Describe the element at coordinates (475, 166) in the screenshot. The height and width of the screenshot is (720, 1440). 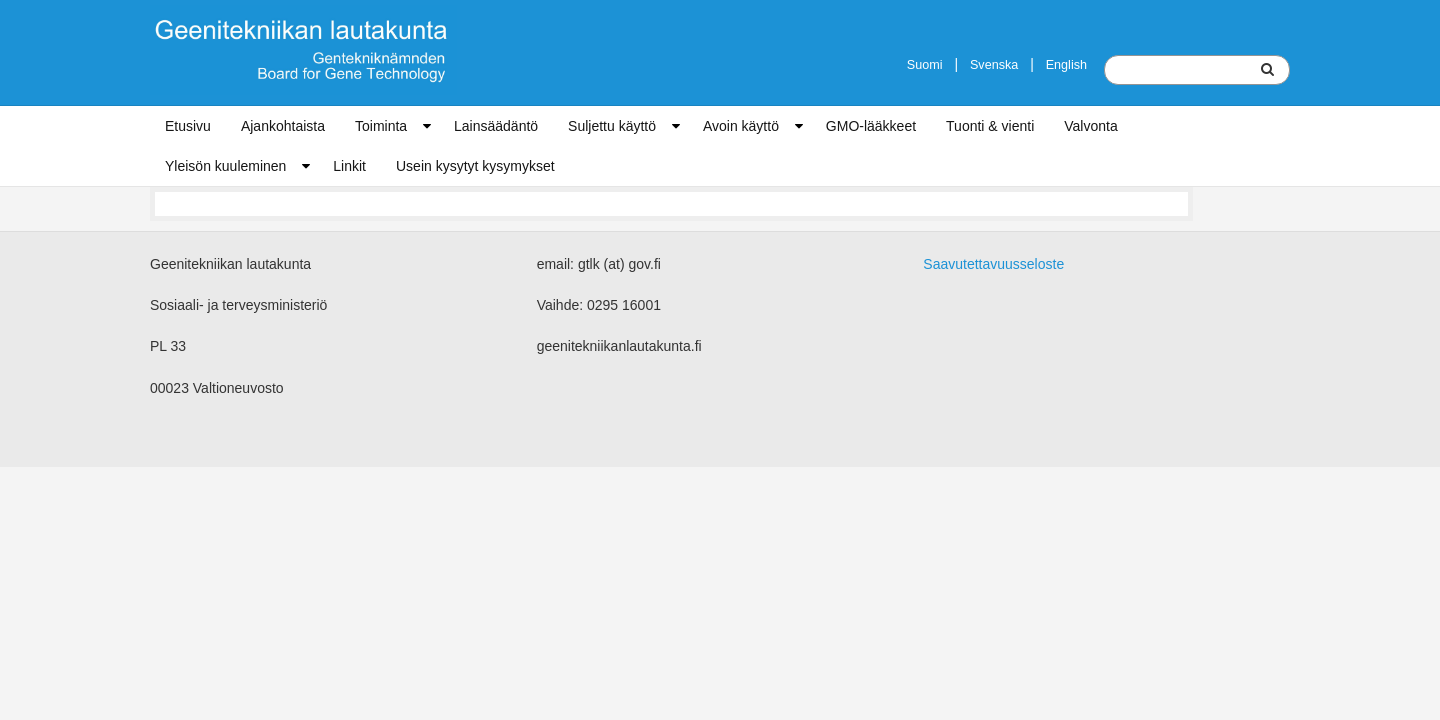
I see `Usein kysytyt kysymykset` at that location.